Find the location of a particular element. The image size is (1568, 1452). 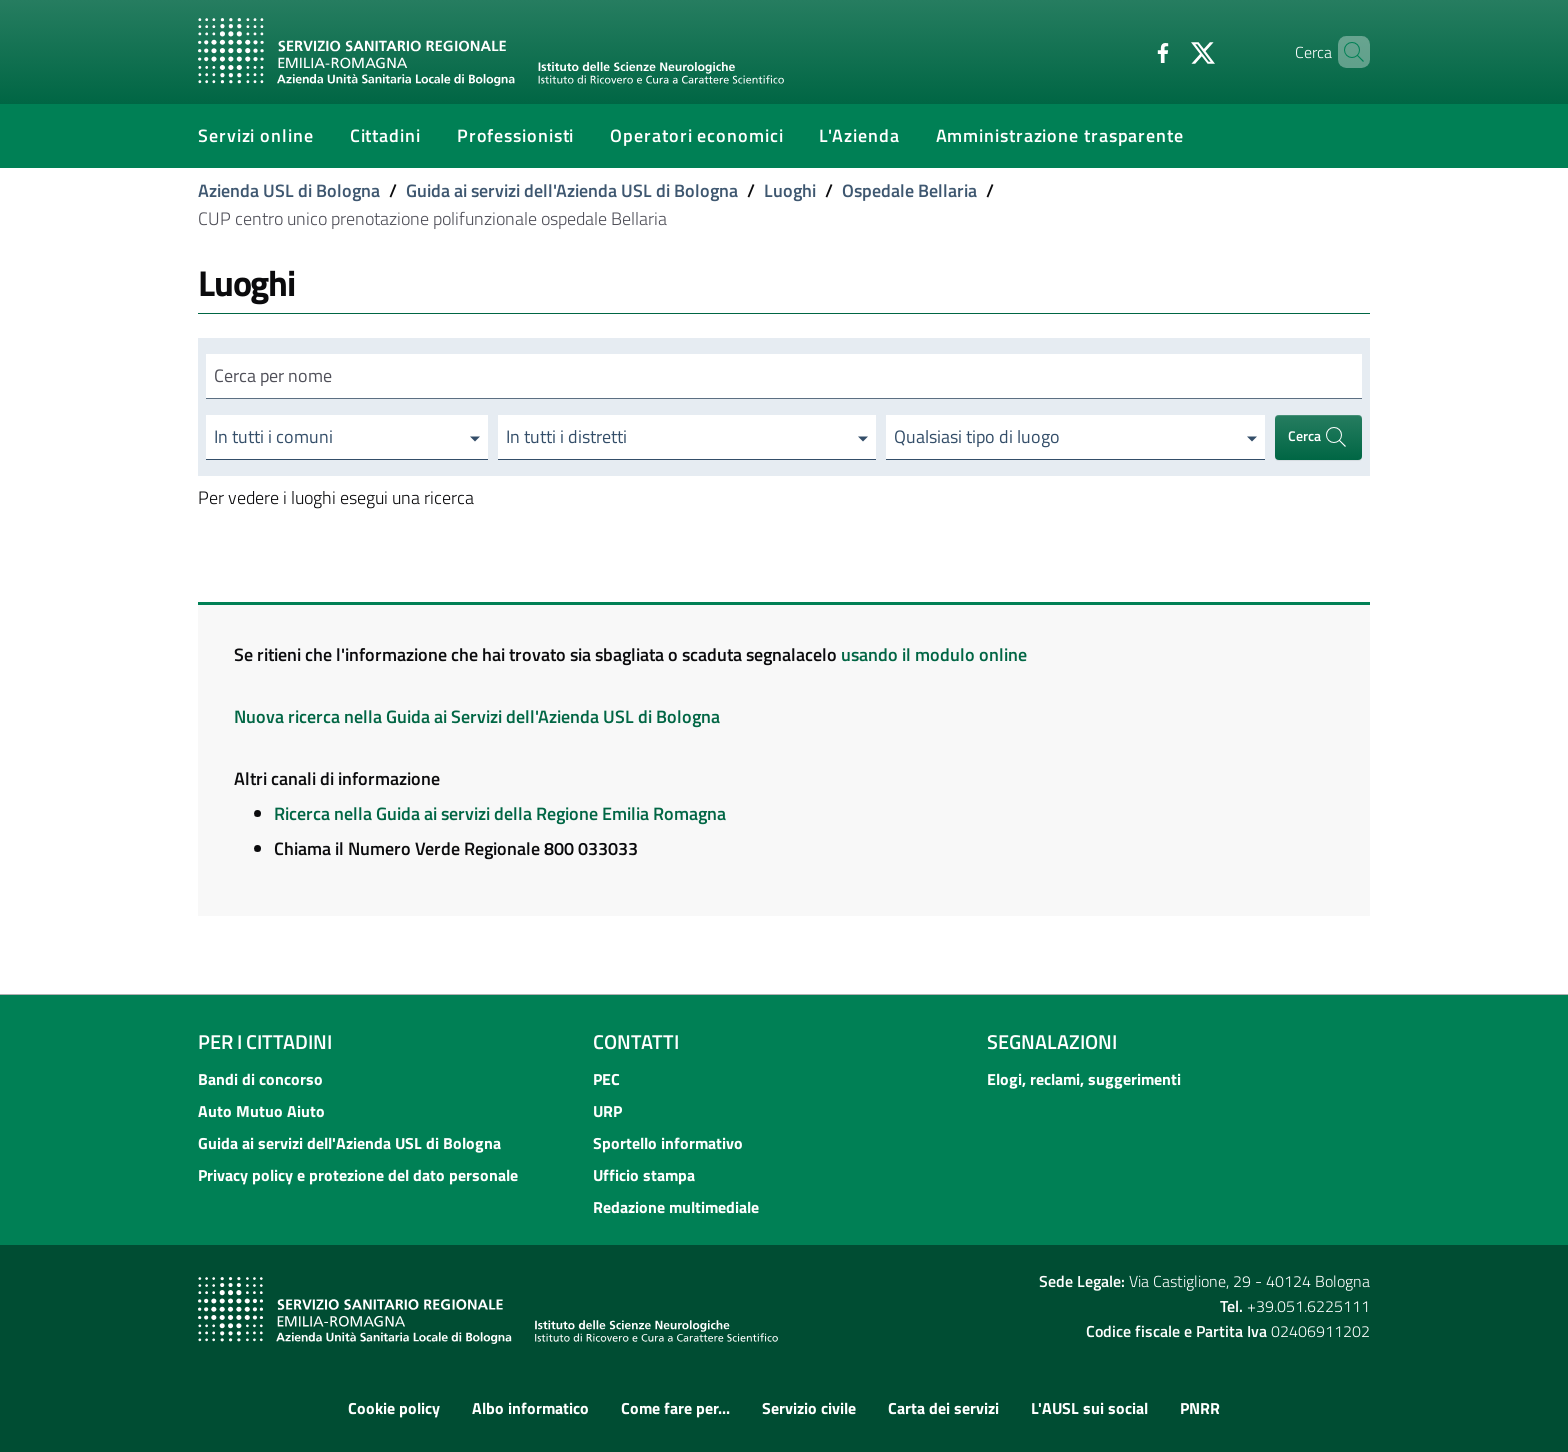

Redazione multimediale is located at coordinates (676, 1207).